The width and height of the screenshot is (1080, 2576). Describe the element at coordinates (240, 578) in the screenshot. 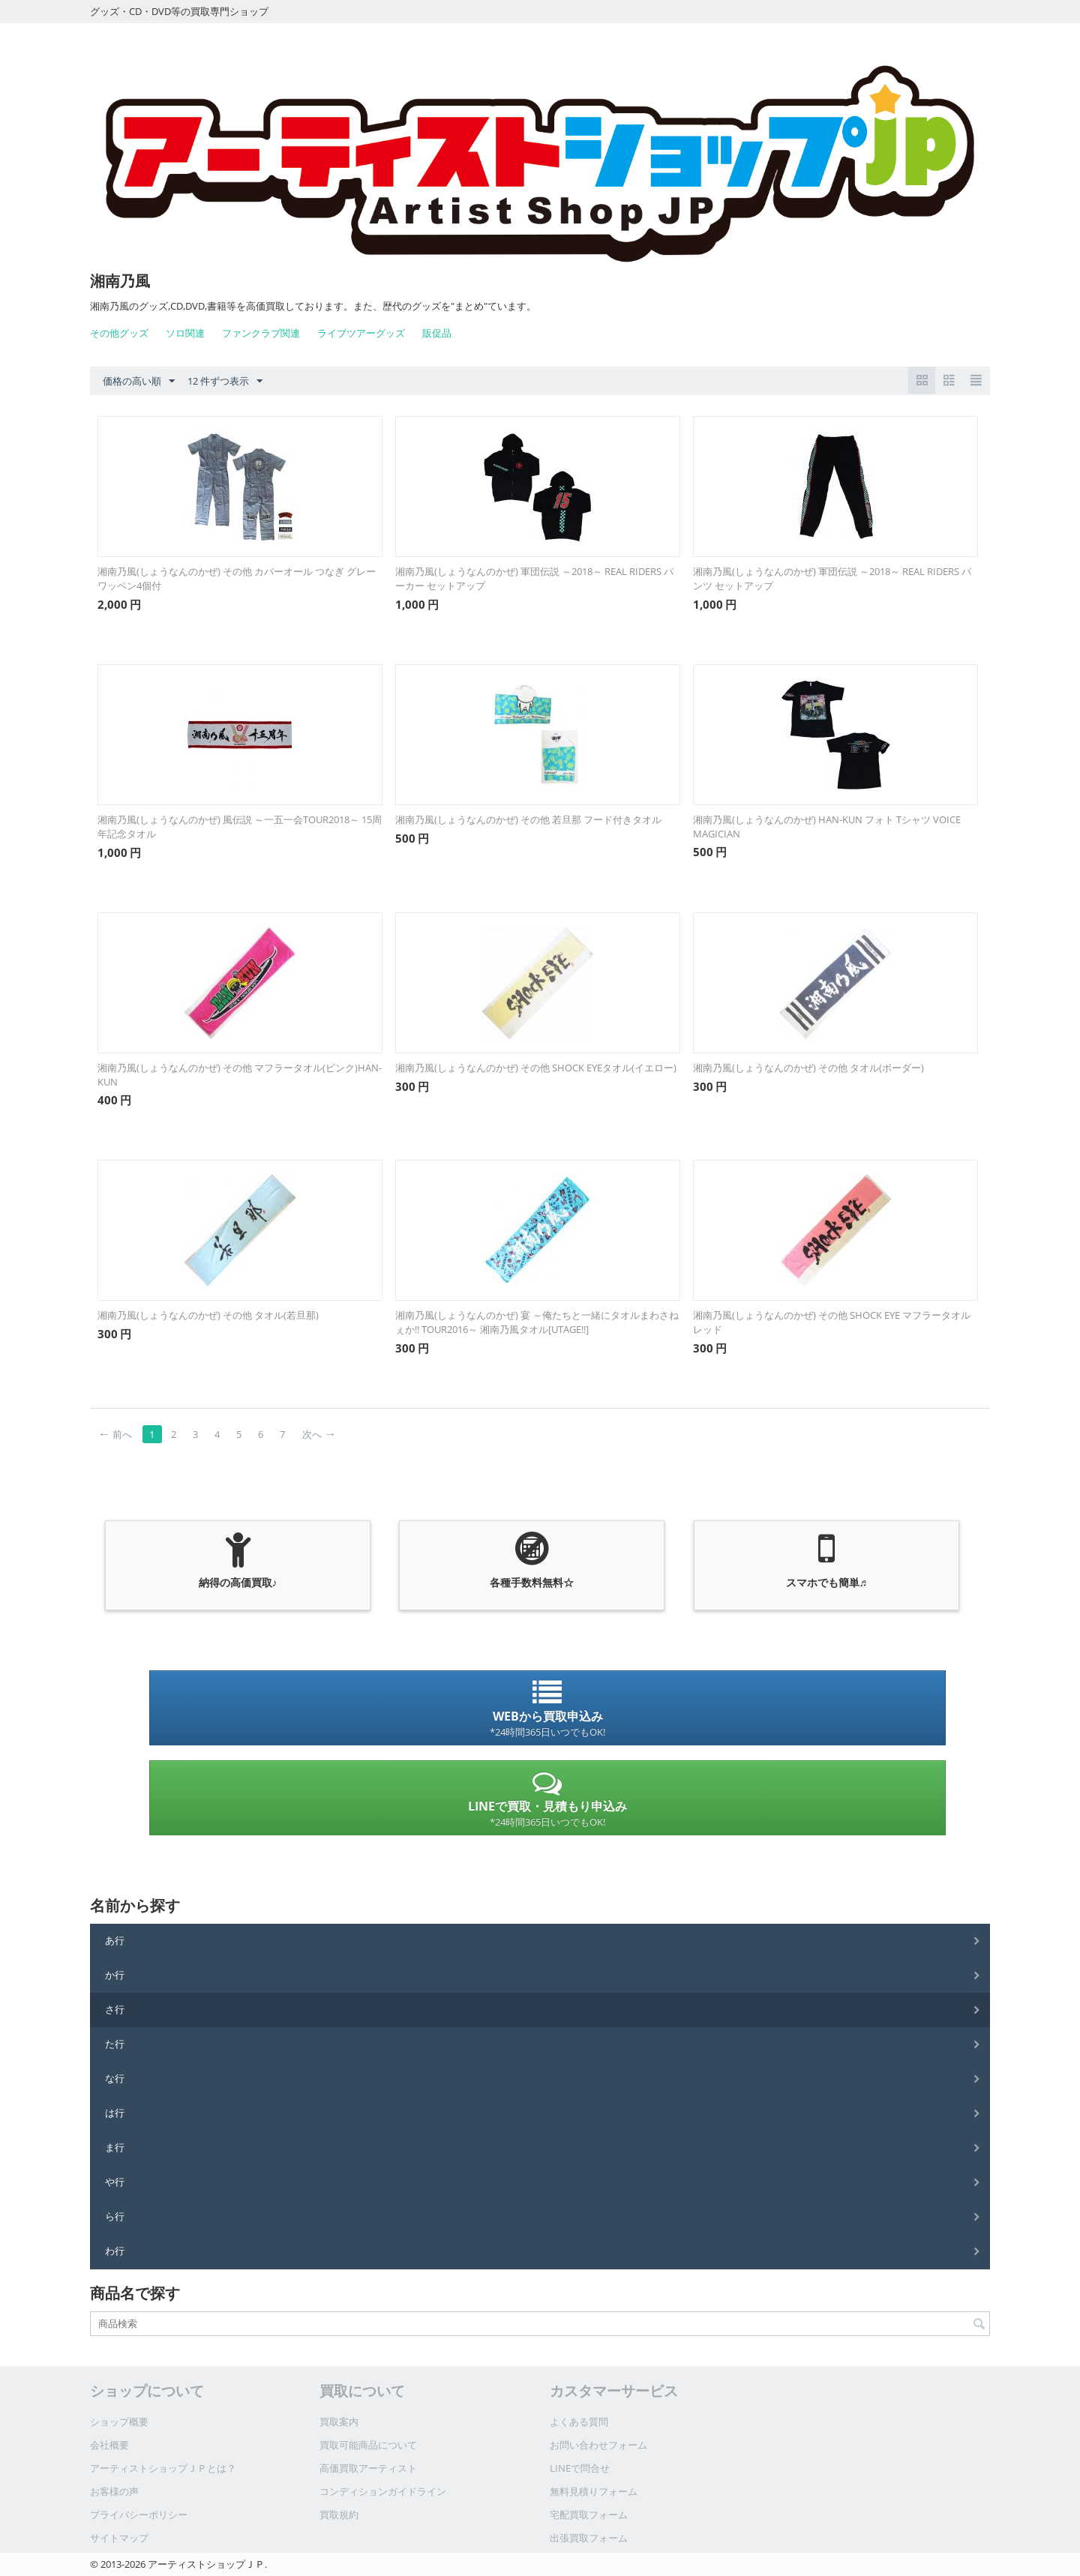

I see `湘南乃風(しょうなんのかぜ) その他 カバーオール つなぎ グレー ワッペン4個付` at that location.